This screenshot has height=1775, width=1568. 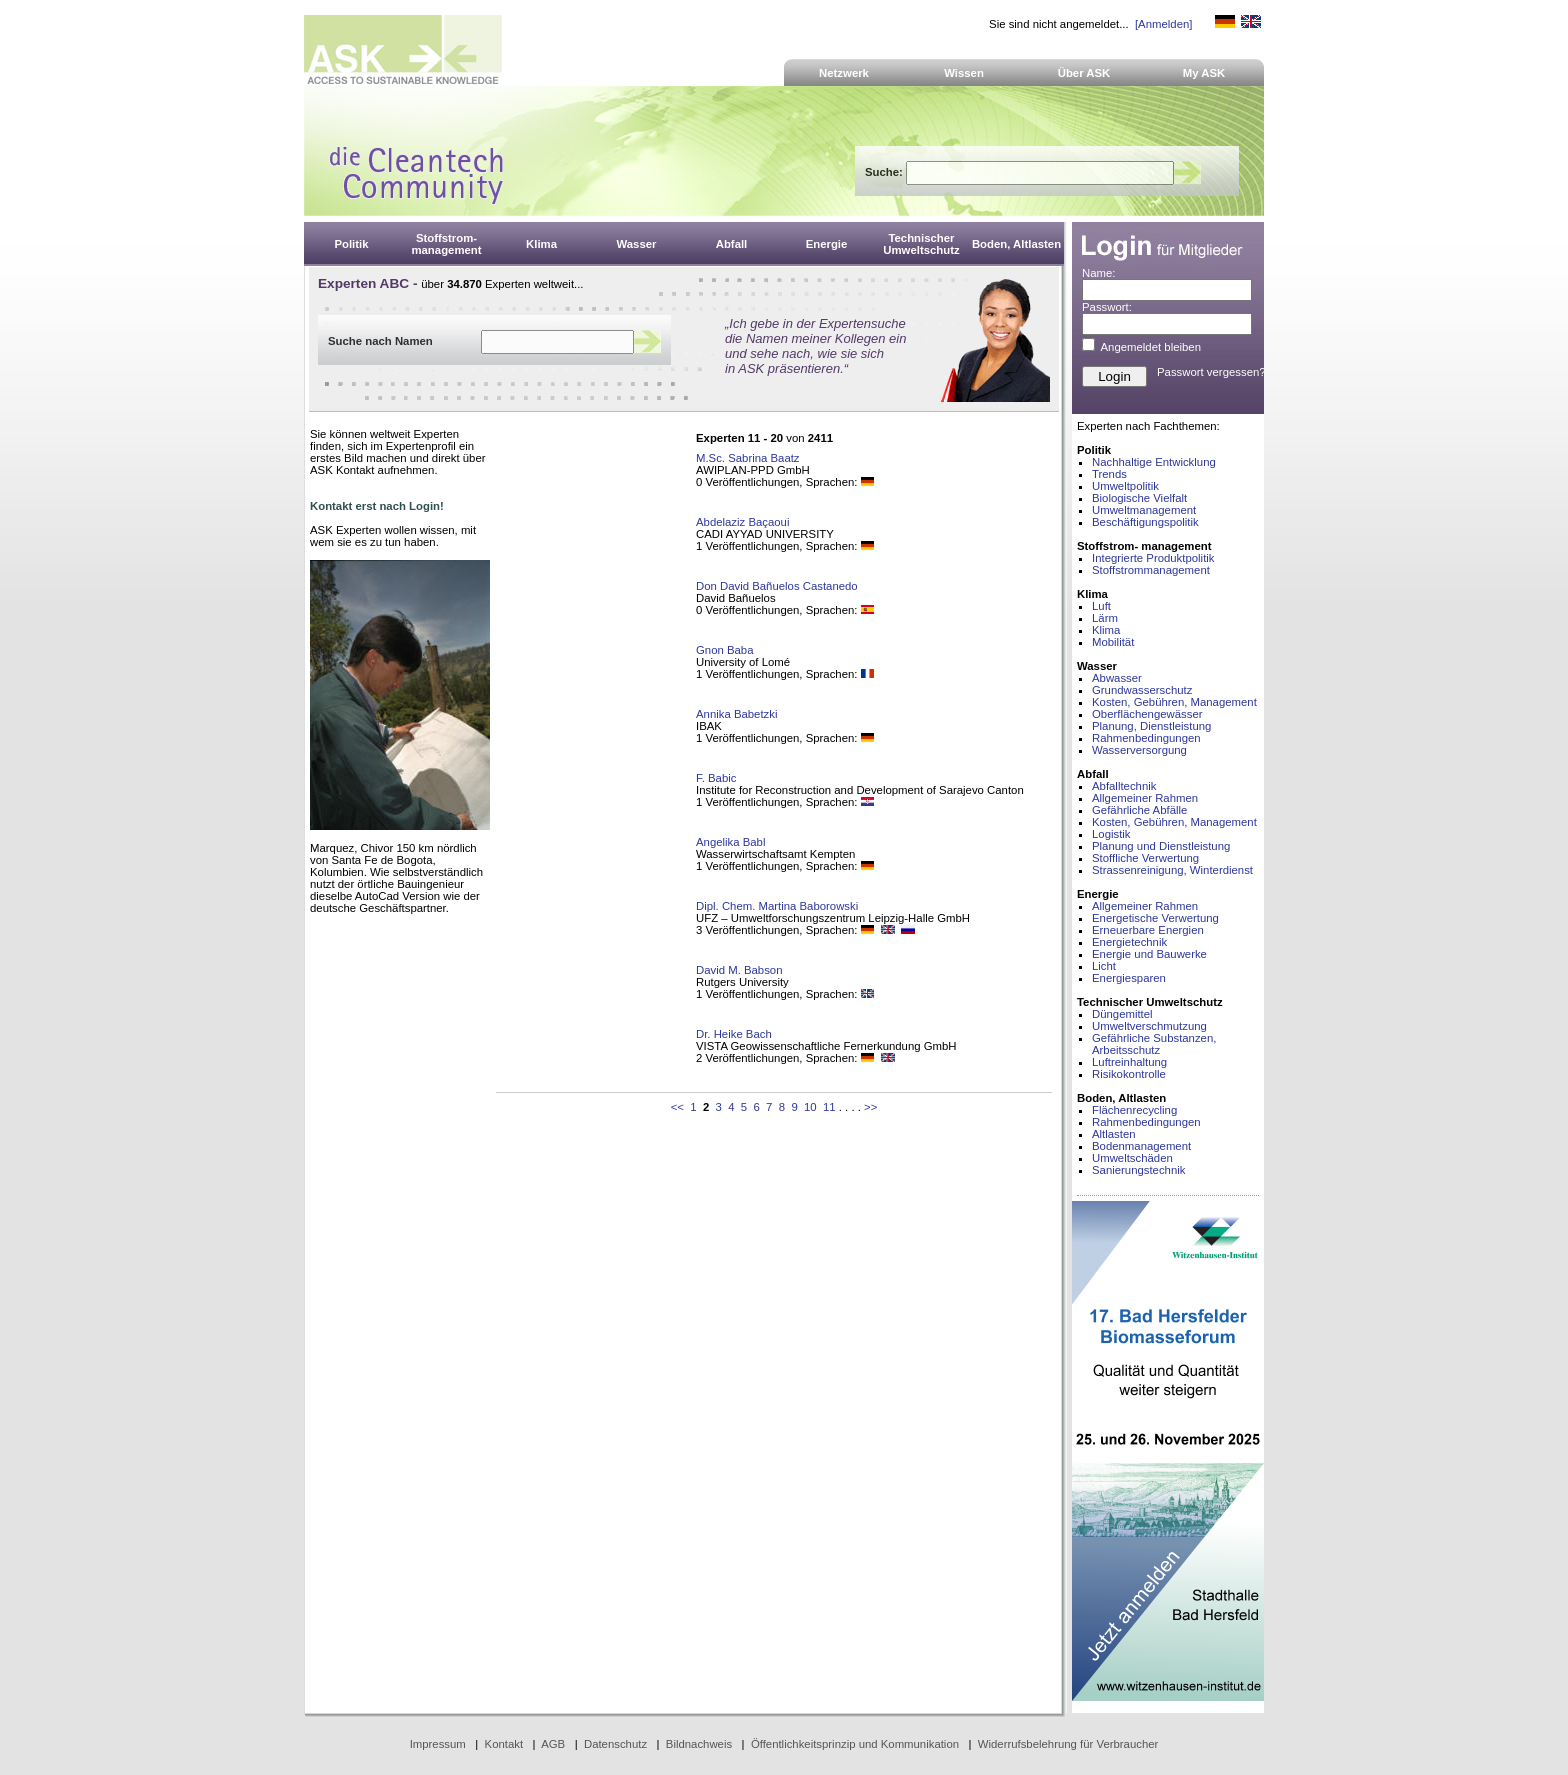 I want to click on Kosten, Gebühren, Management, so click(x=1174, y=702).